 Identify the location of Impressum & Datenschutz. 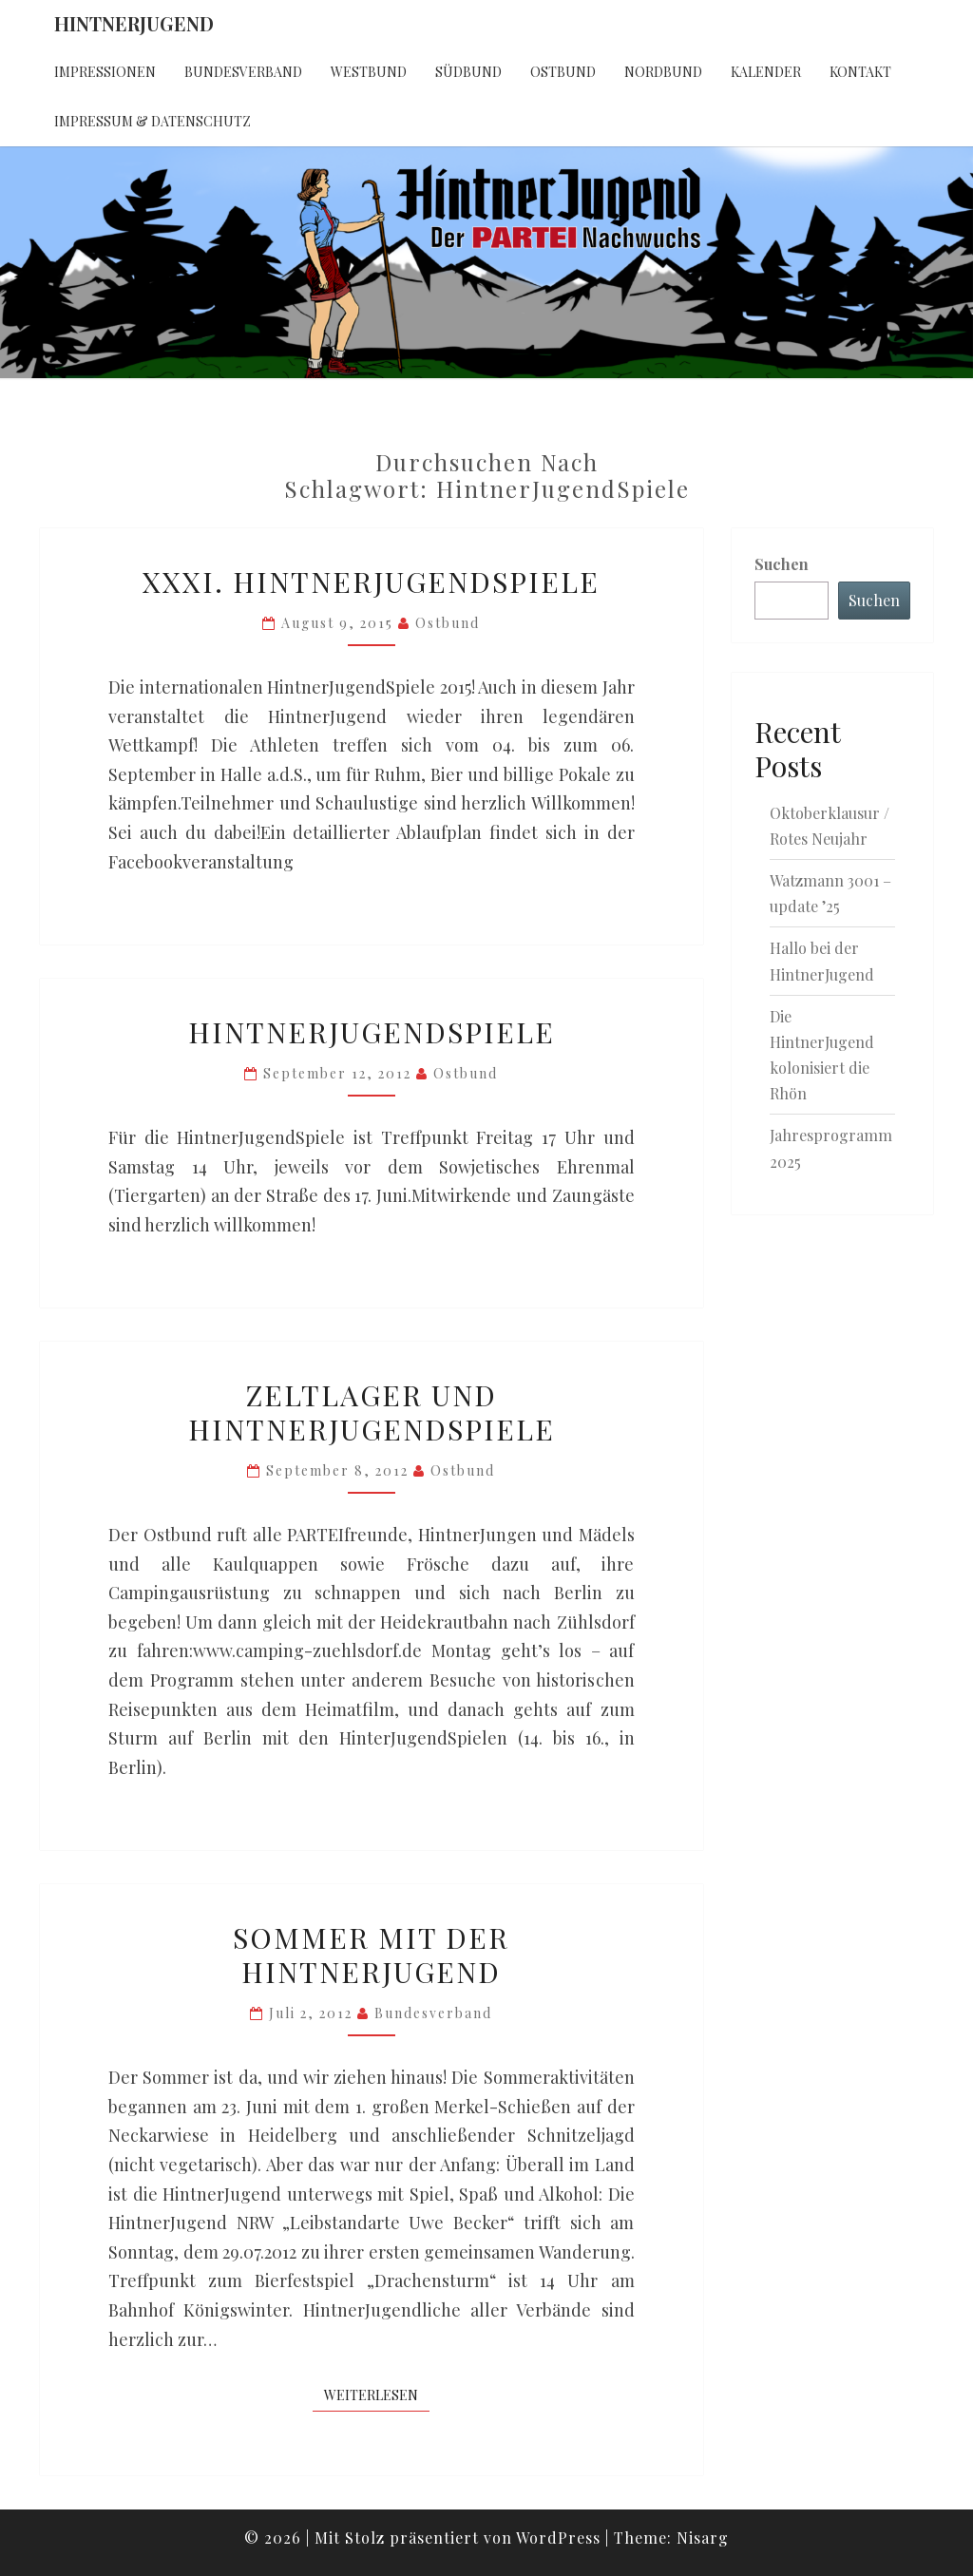
(152, 121).